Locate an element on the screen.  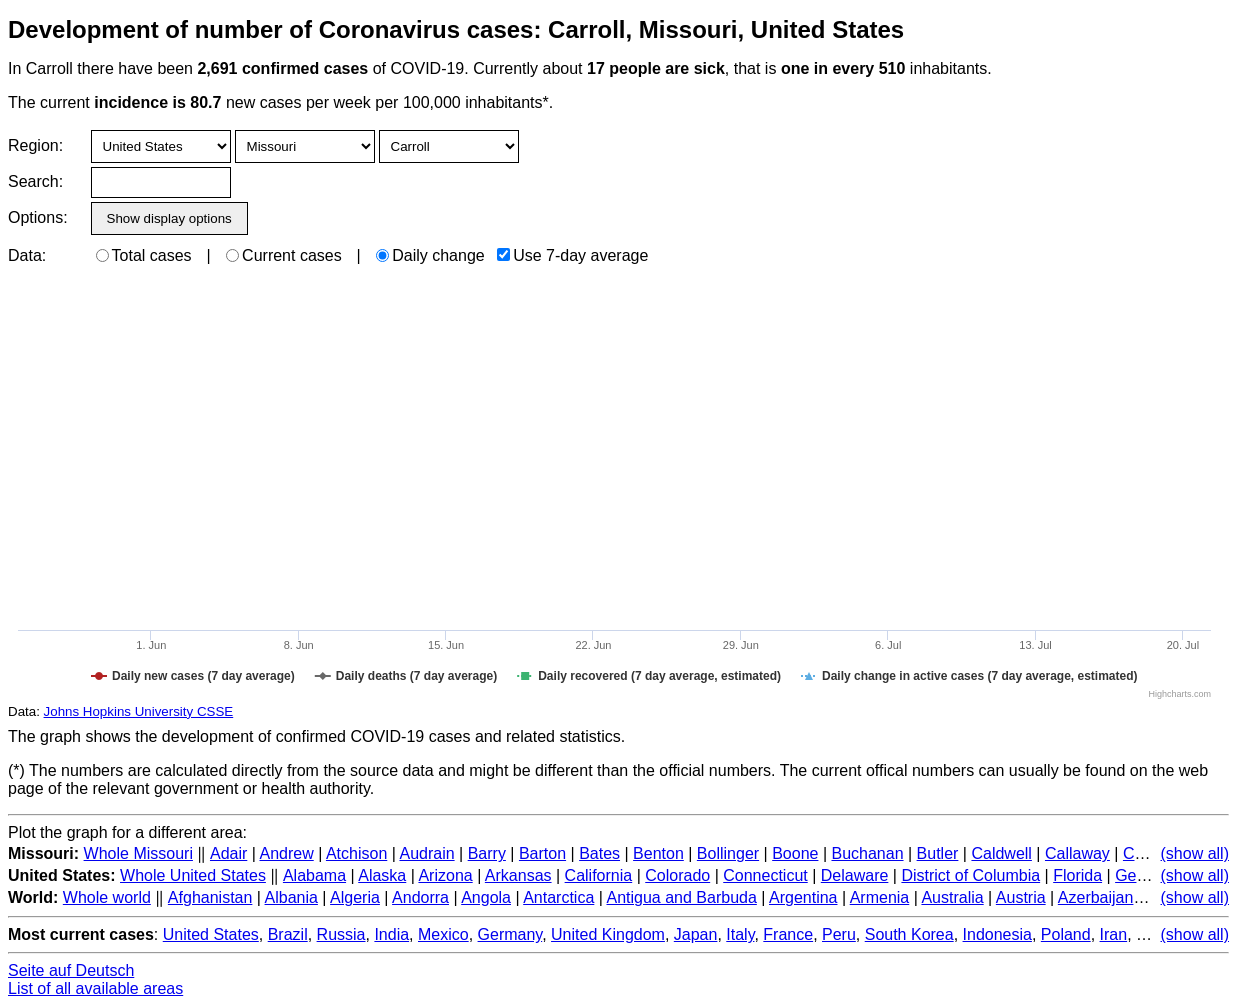
California is located at coordinates (599, 875).